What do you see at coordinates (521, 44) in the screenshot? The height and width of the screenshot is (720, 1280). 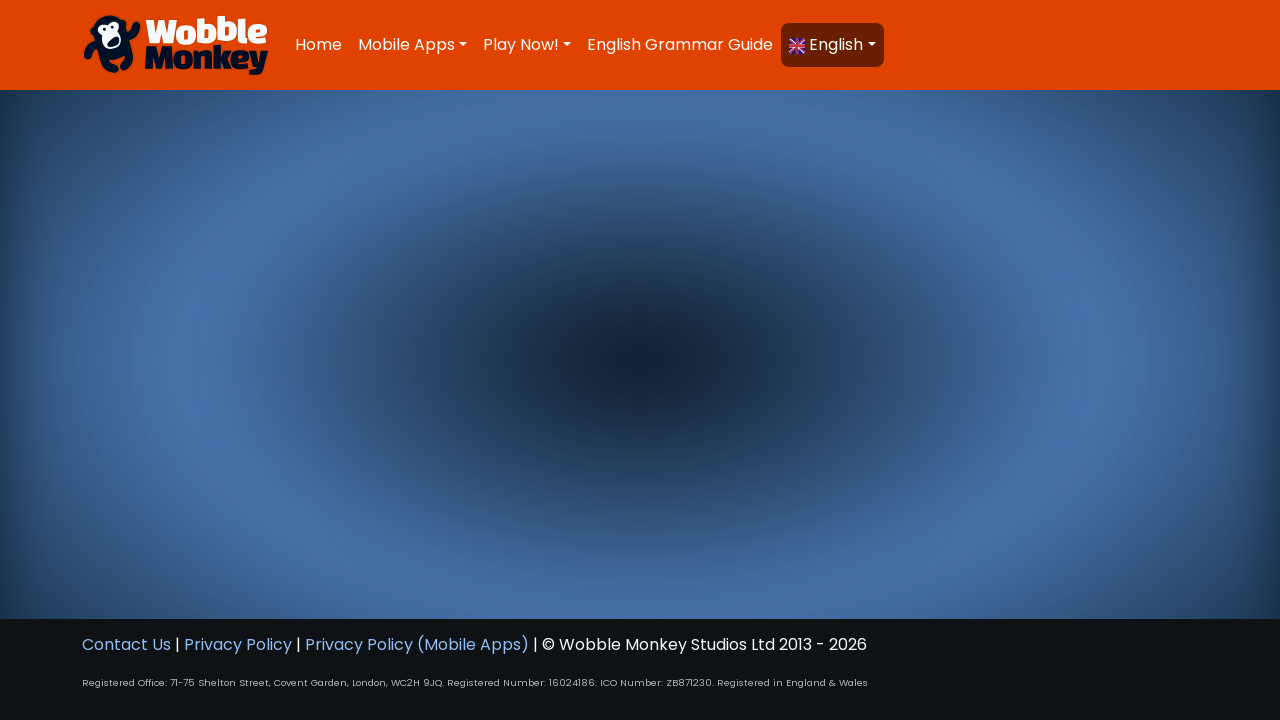 I see `Play Now! [button]` at bounding box center [521, 44].